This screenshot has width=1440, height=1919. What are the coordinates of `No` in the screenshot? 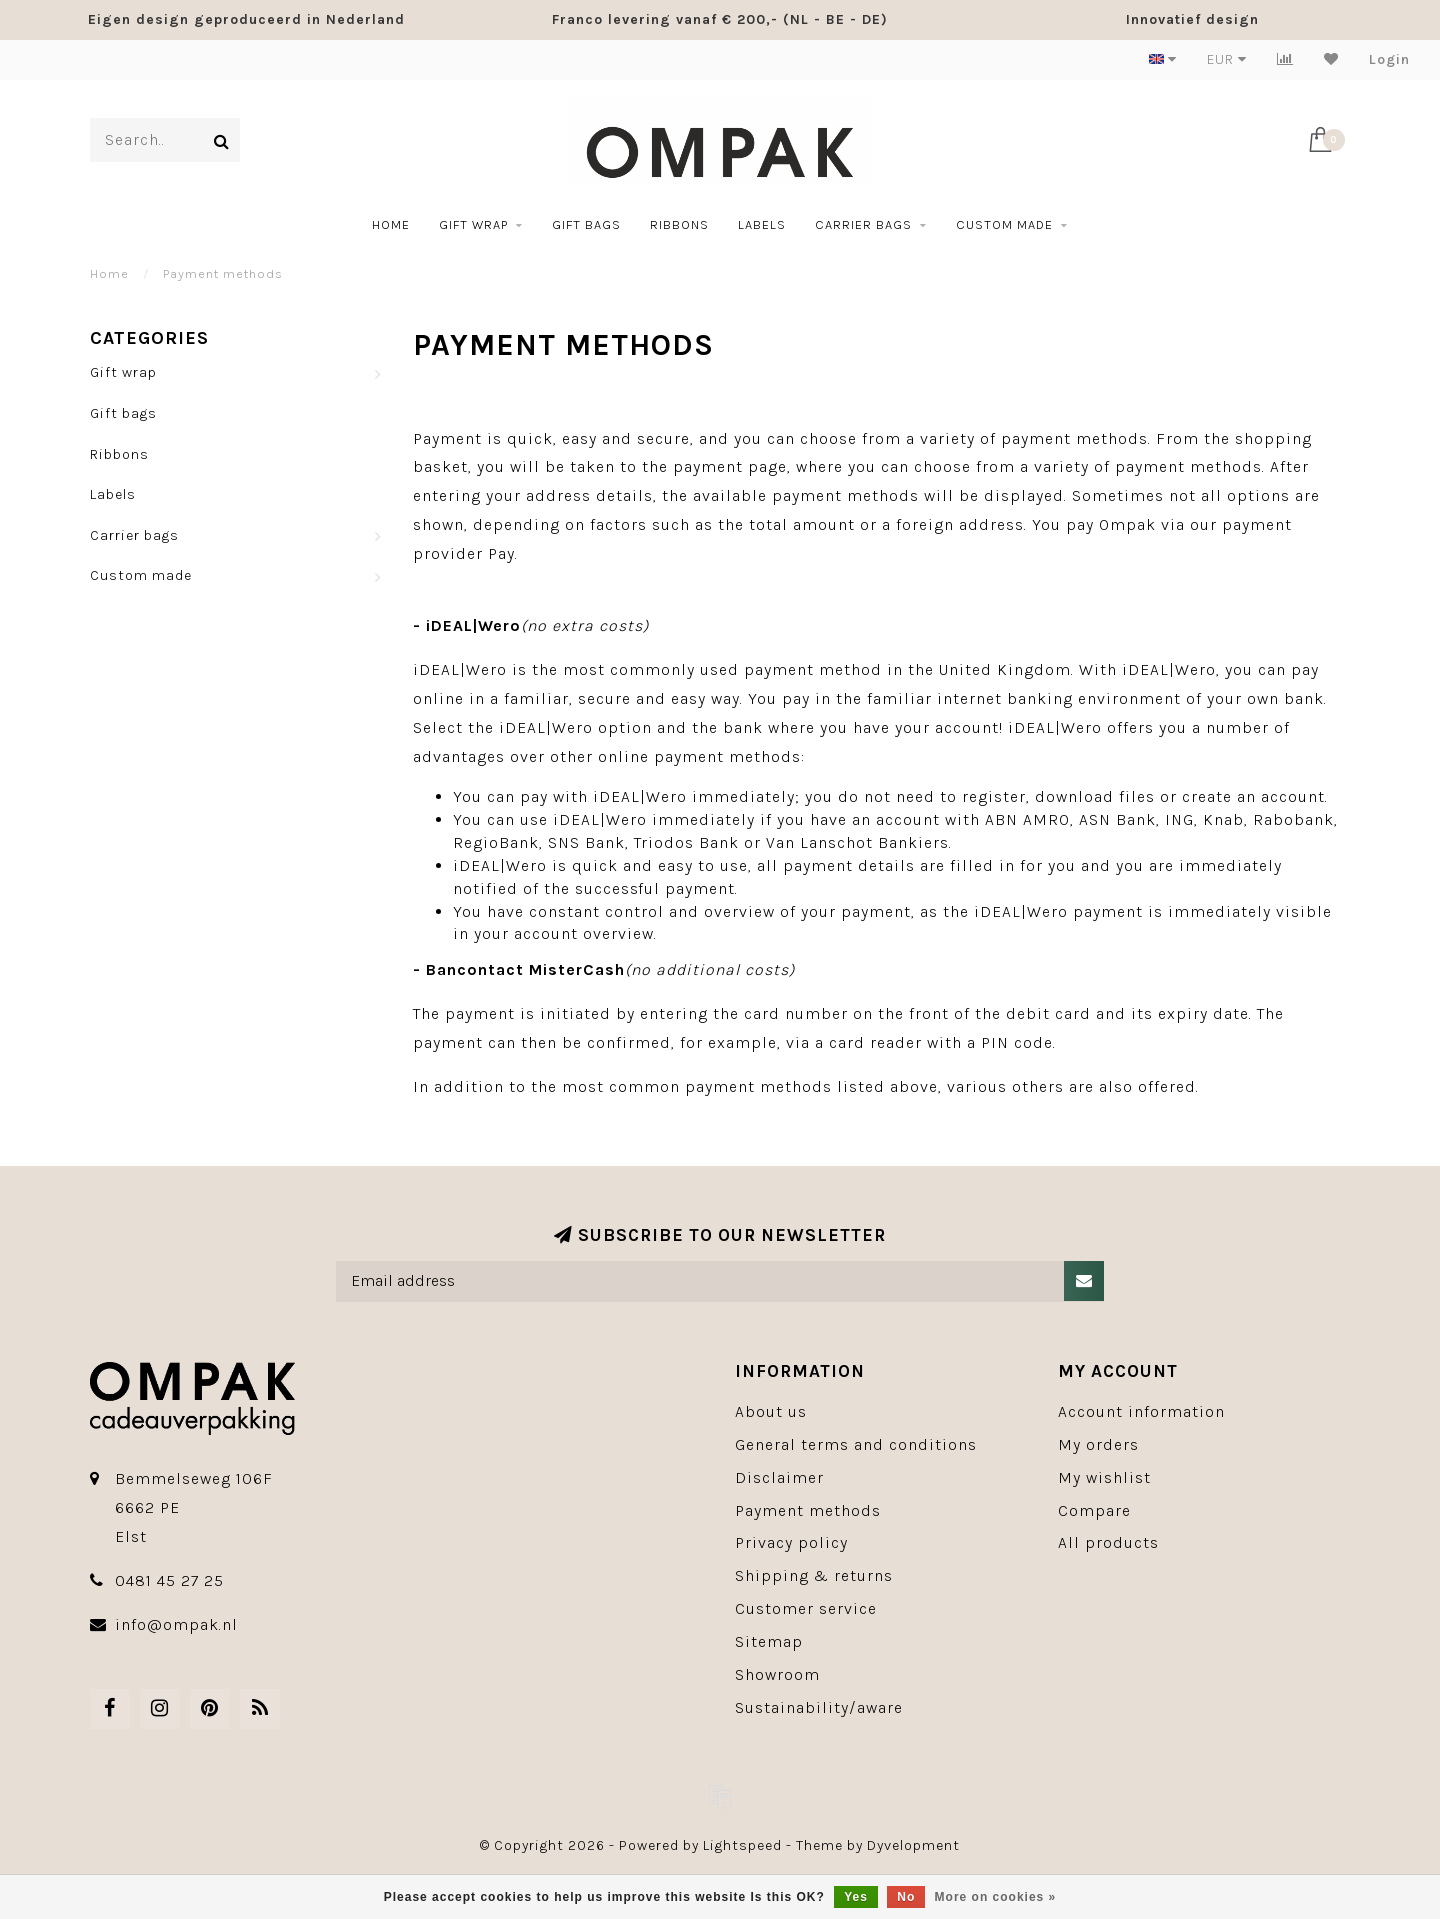 It's located at (906, 1897).